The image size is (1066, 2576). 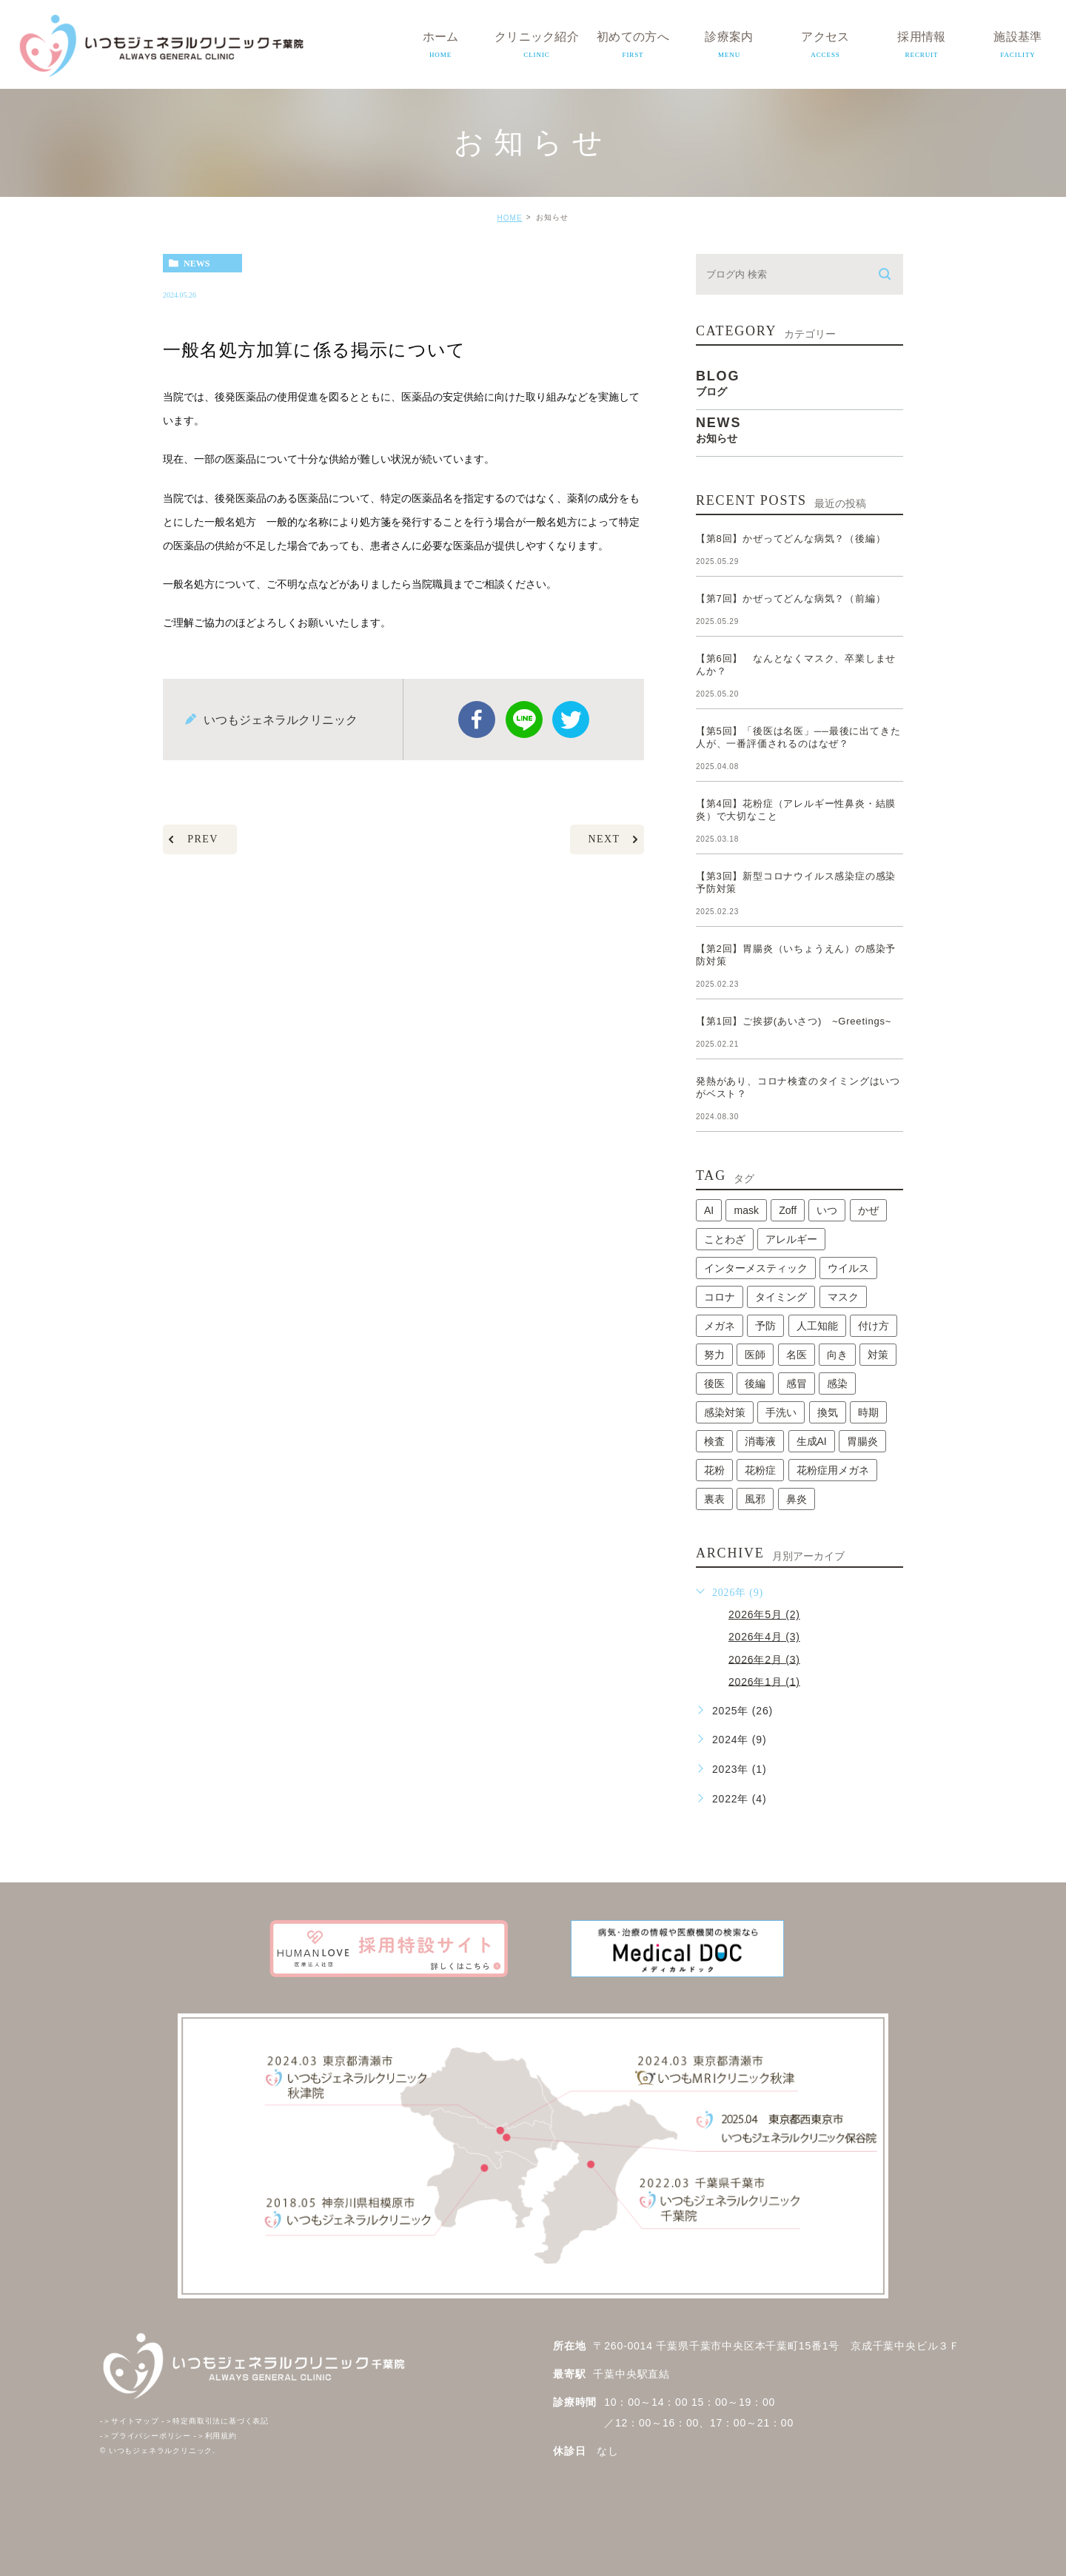 What do you see at coordinates (709, 1210) in the screenshot?
I see `AI [AI (1個の項目)]` at bounding box center [709, 1210].